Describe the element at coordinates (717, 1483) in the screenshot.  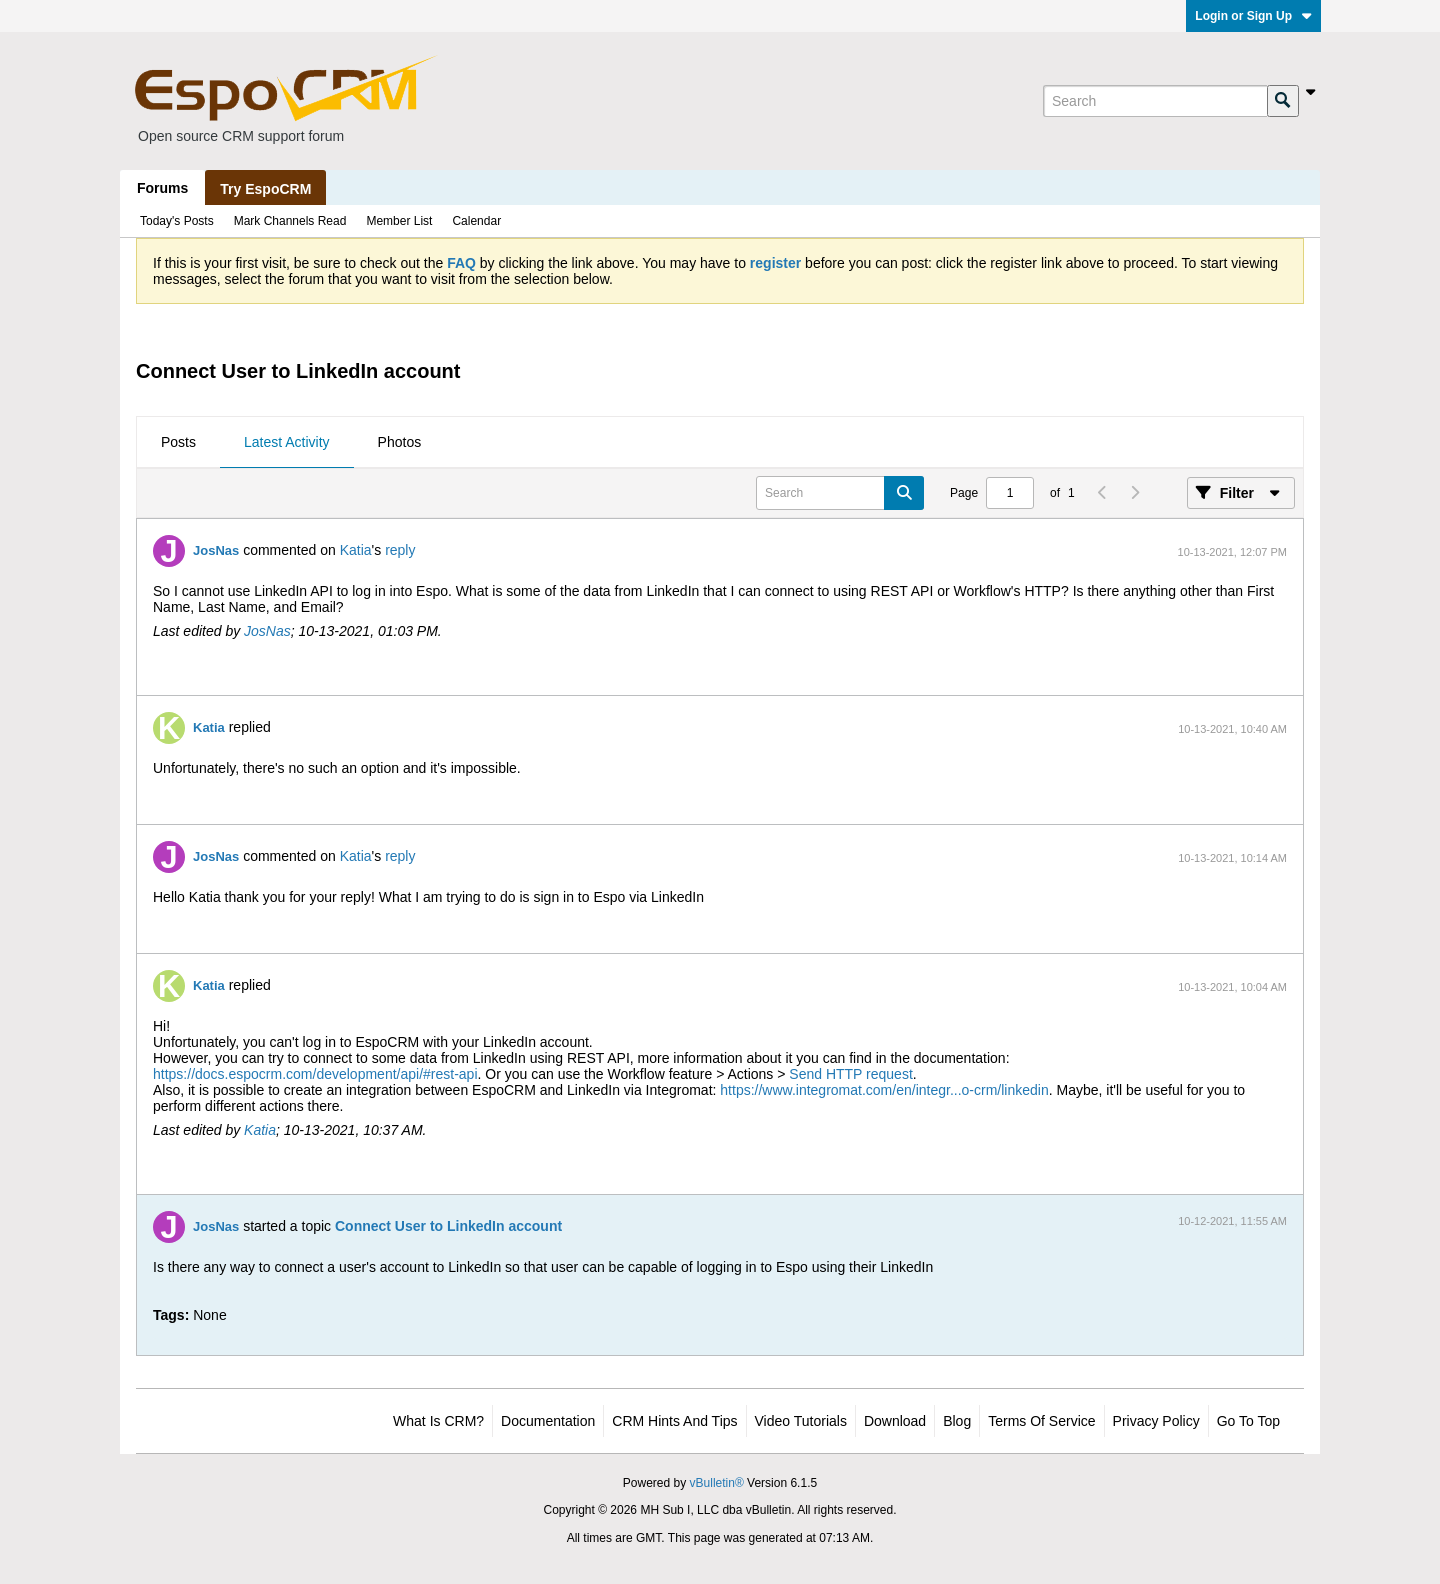
I see `vBulletin®` at that location.